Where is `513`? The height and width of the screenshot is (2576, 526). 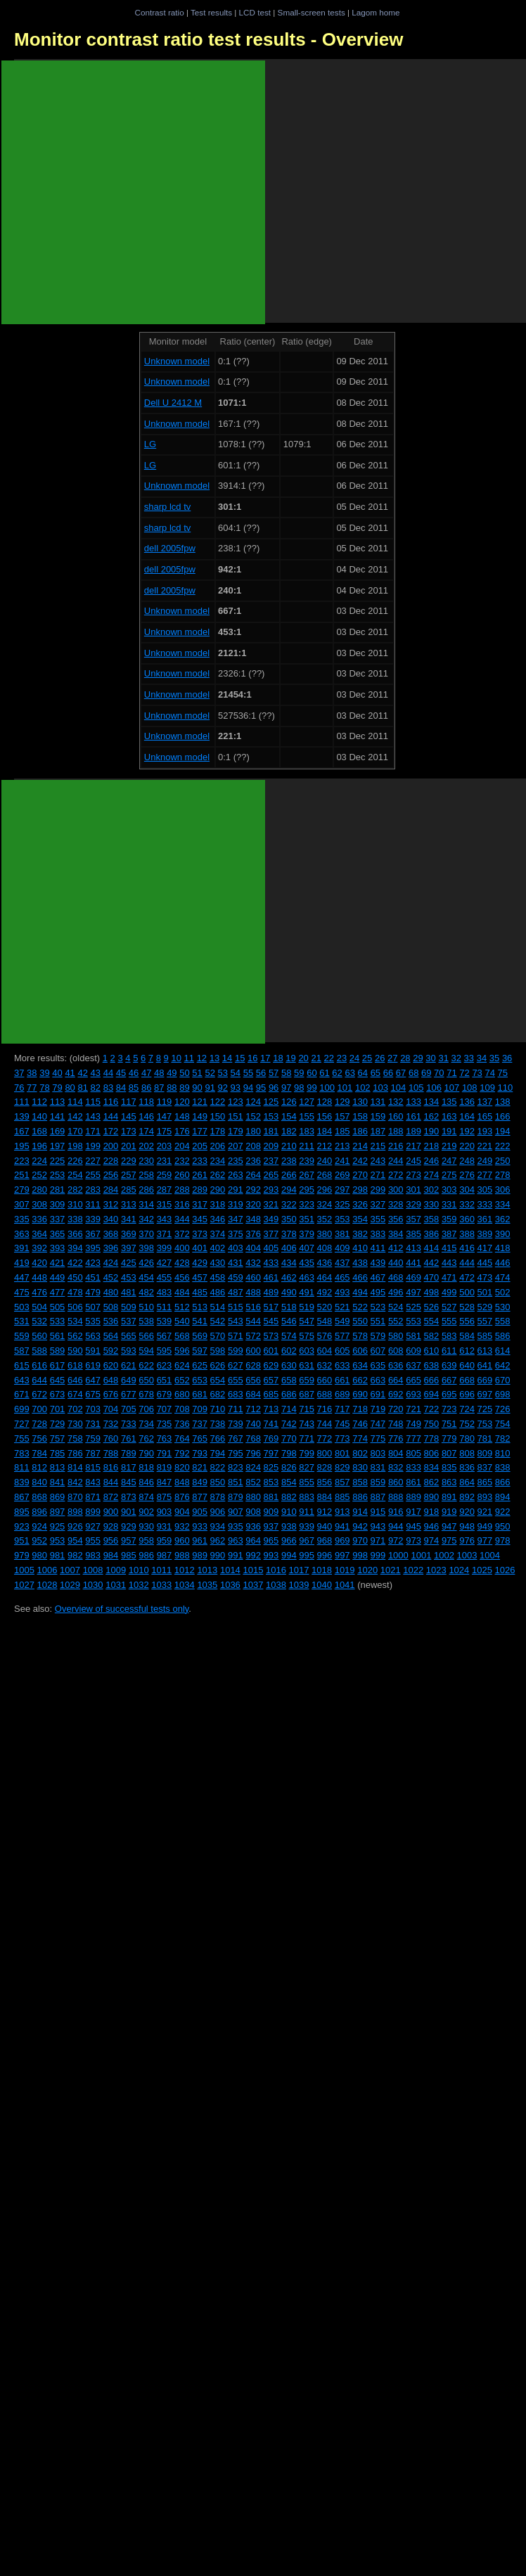
513 is located at coordinates (199, 1307).